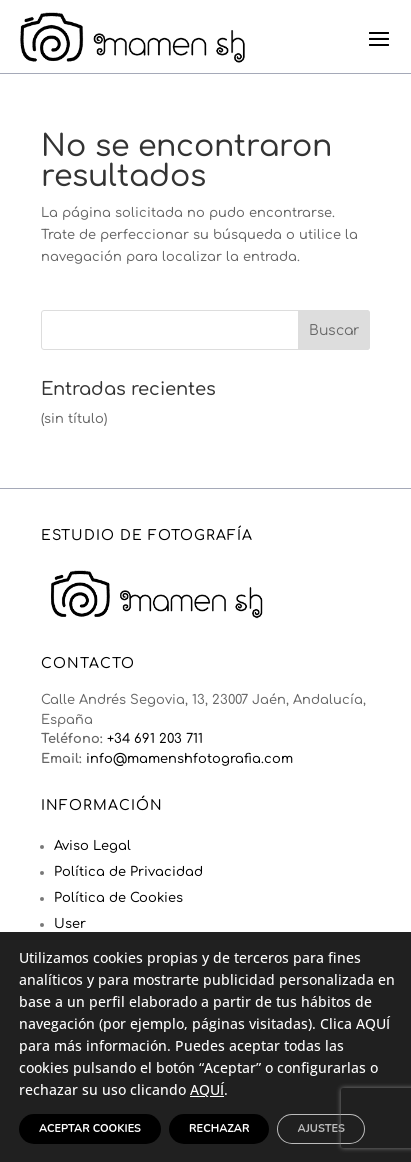  Describe the element at coordinates (118, 898) in the screenshot. I see `Política de Cookies` at that location.